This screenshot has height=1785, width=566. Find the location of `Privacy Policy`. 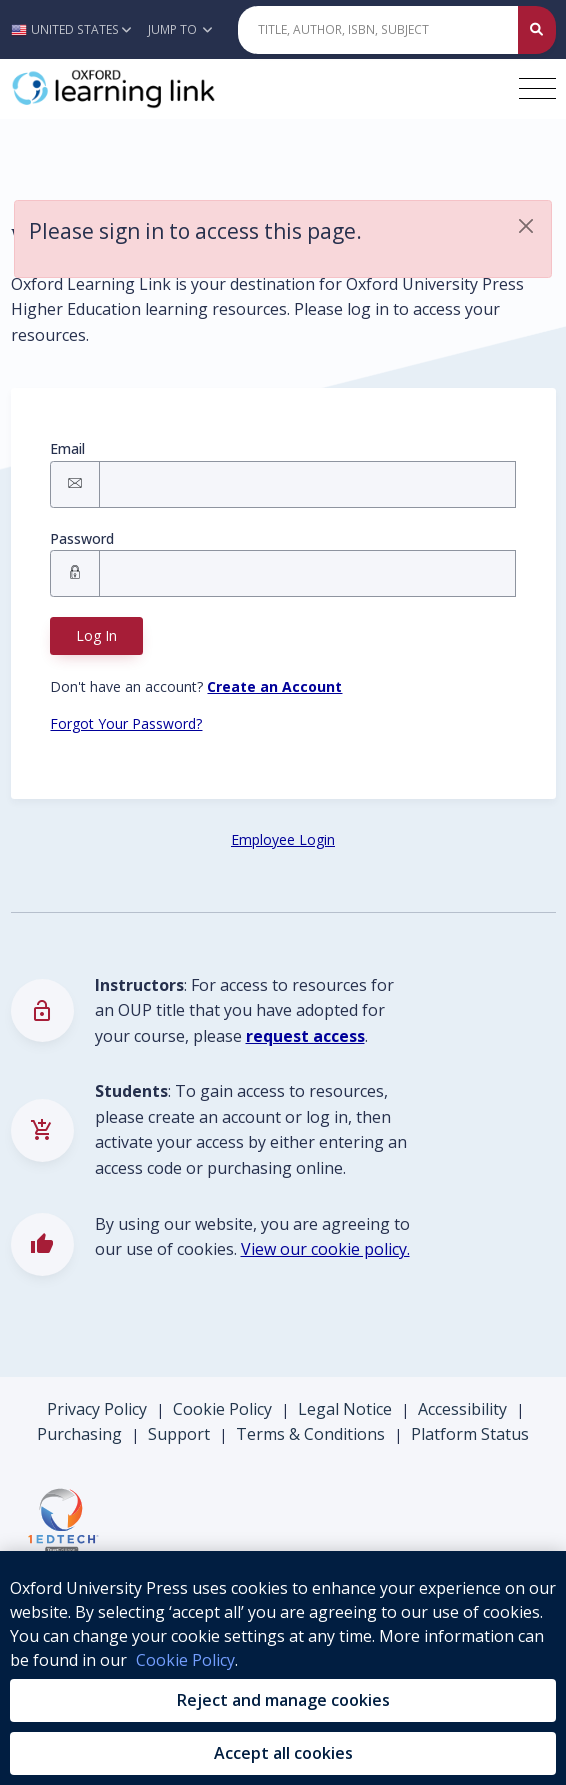

Privacy Policy is located at coordinates (97, 1409).